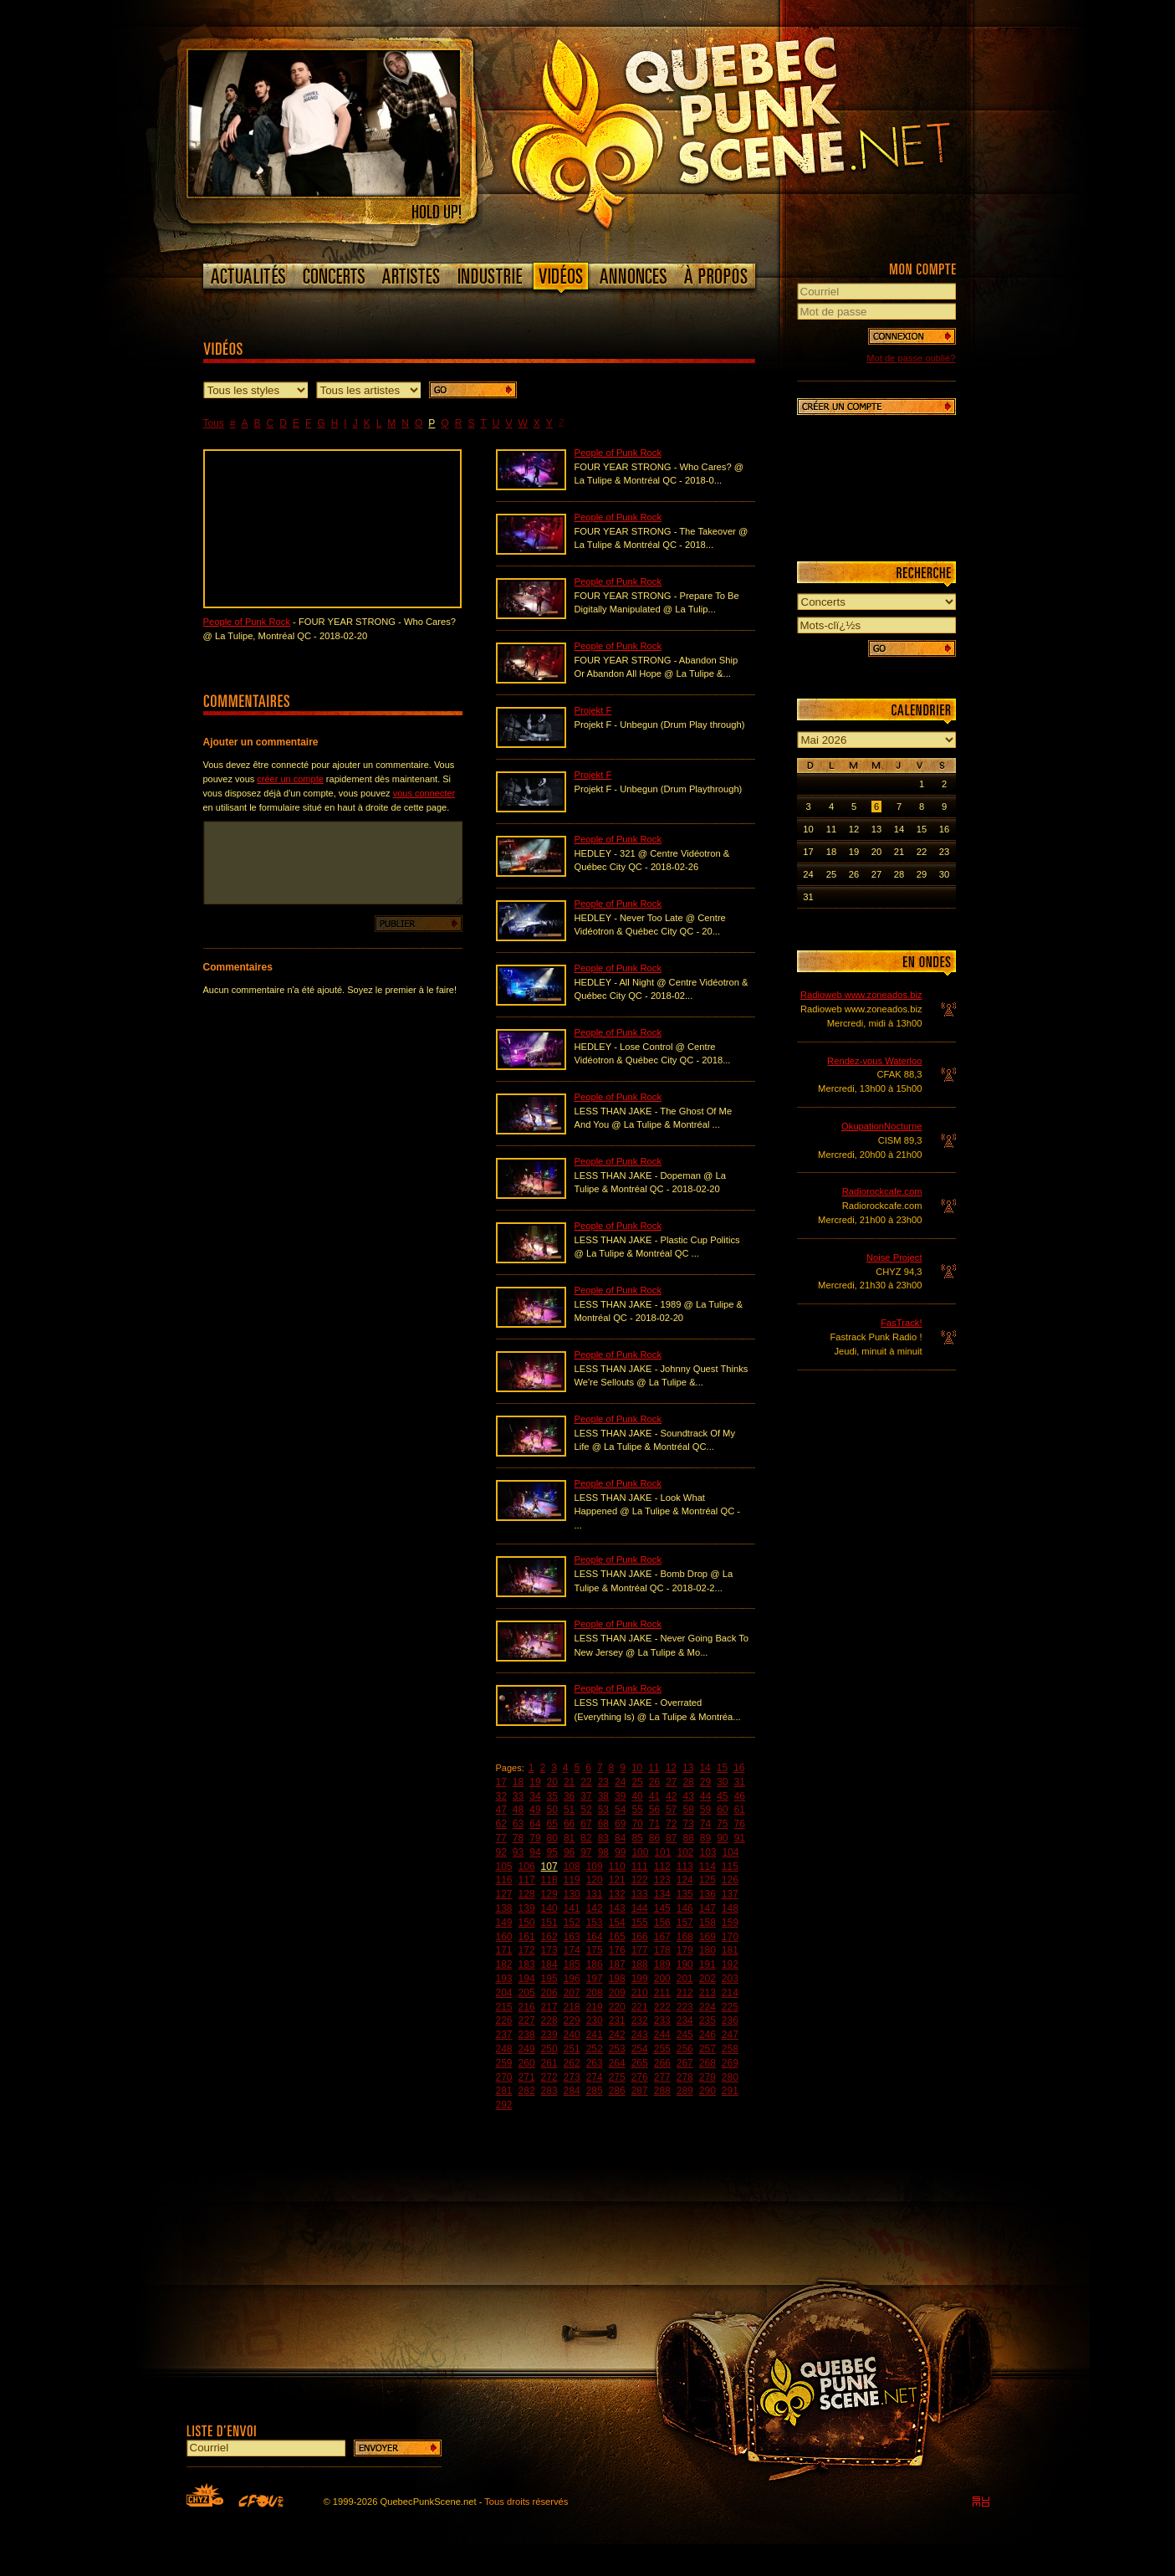 Image resolution: width=1175 pixels, height=2576 pixels. Describe the element at coordinates (504, 1880) in the screenshot. I see `116` at that location.